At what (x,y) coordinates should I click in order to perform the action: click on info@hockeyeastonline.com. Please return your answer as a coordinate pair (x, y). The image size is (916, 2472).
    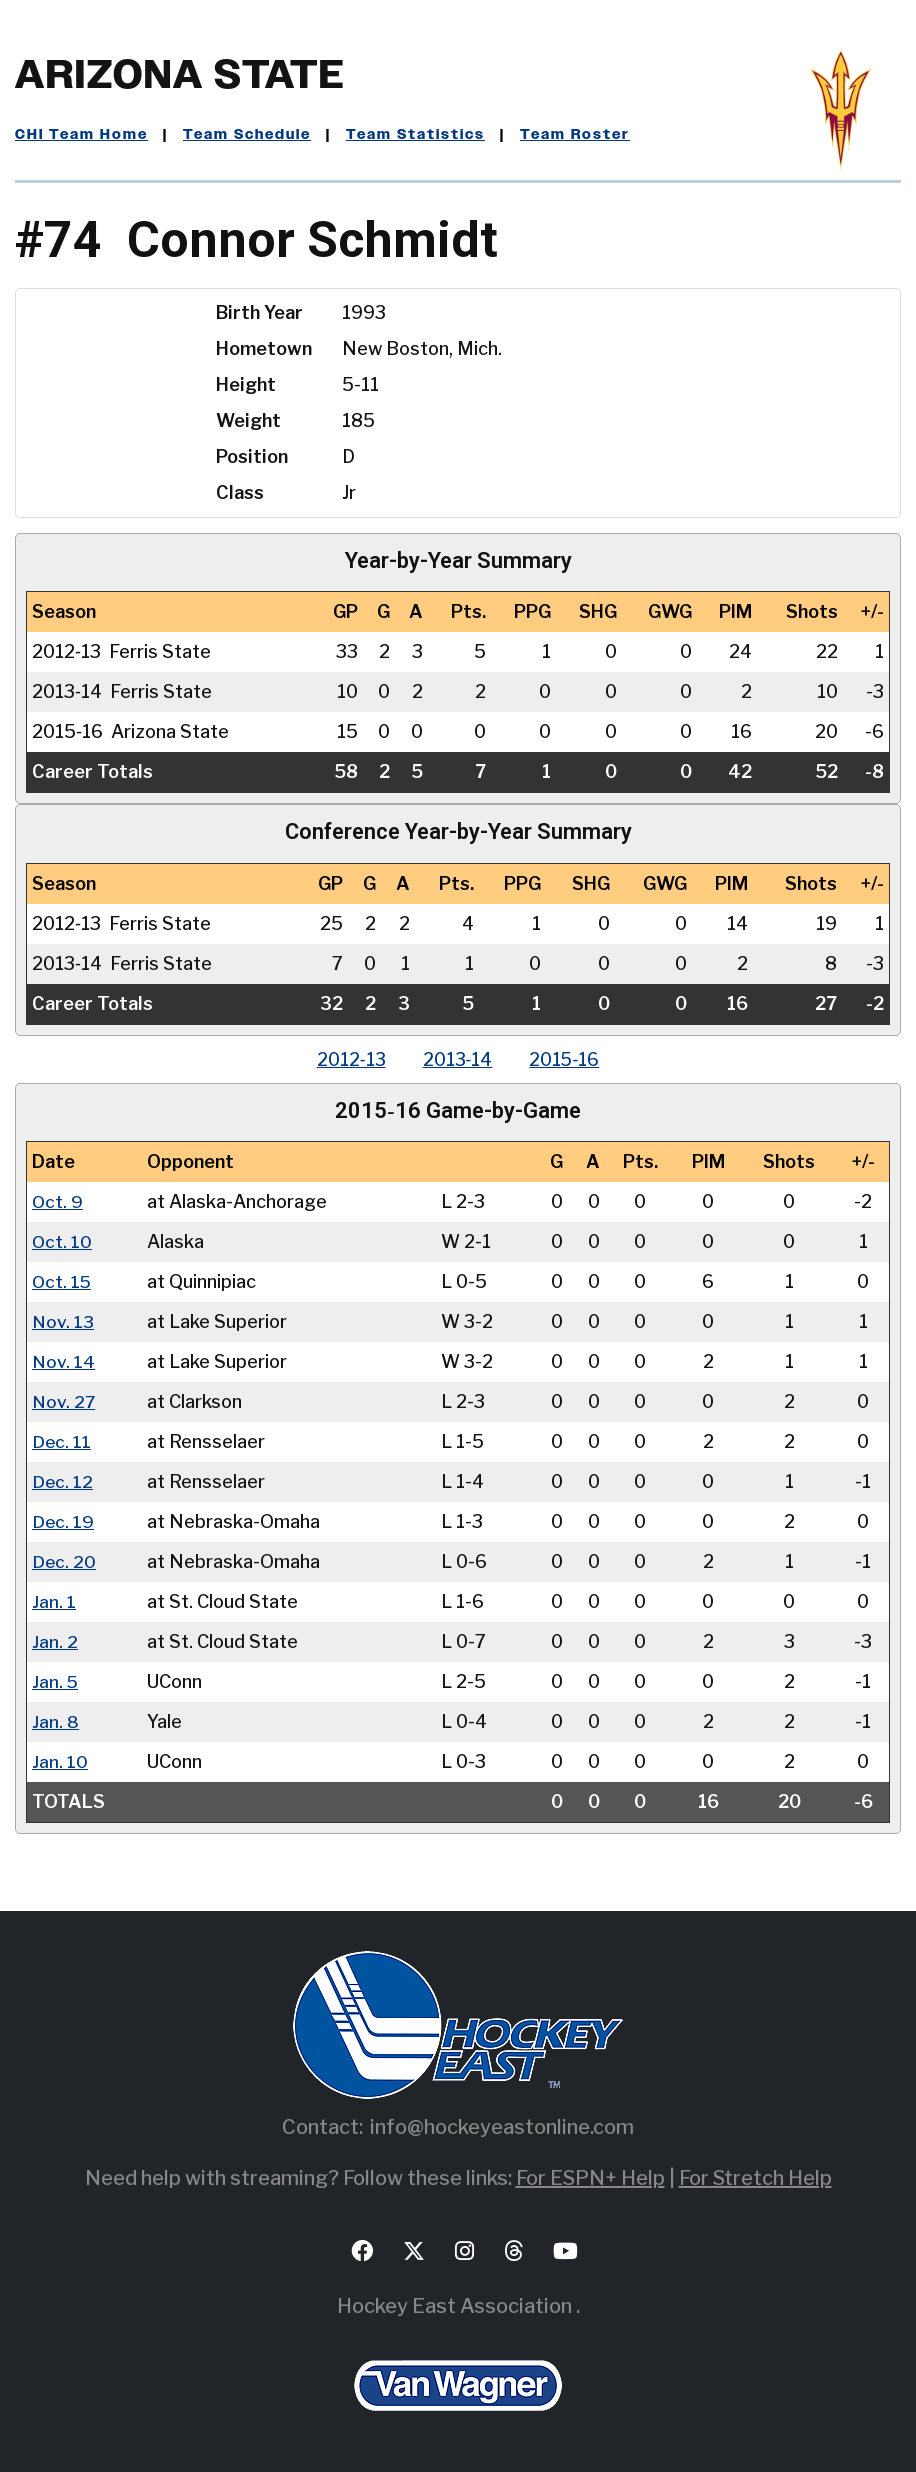
    Looking at the image, I should click on (502, 2127).